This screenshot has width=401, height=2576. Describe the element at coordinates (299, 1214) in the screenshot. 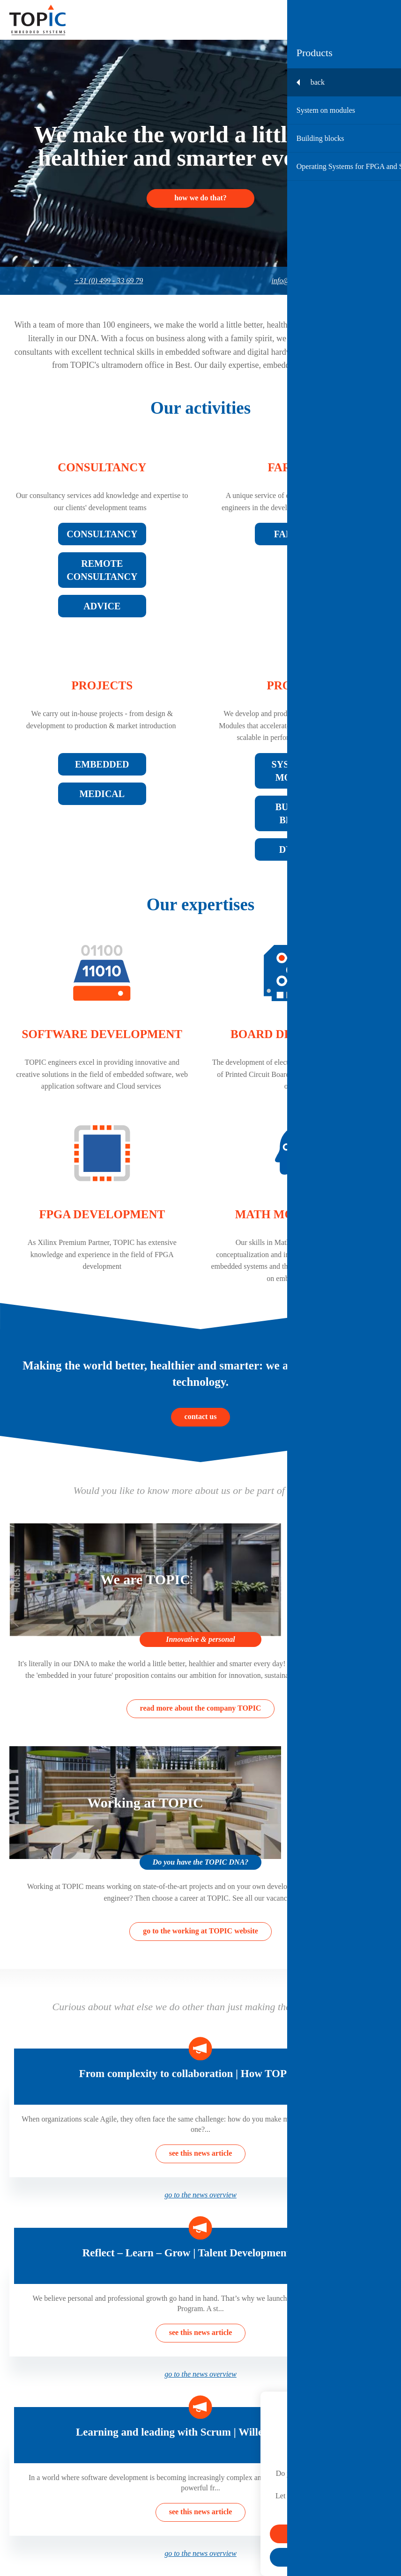

I see `Math modelling AI` at that location.